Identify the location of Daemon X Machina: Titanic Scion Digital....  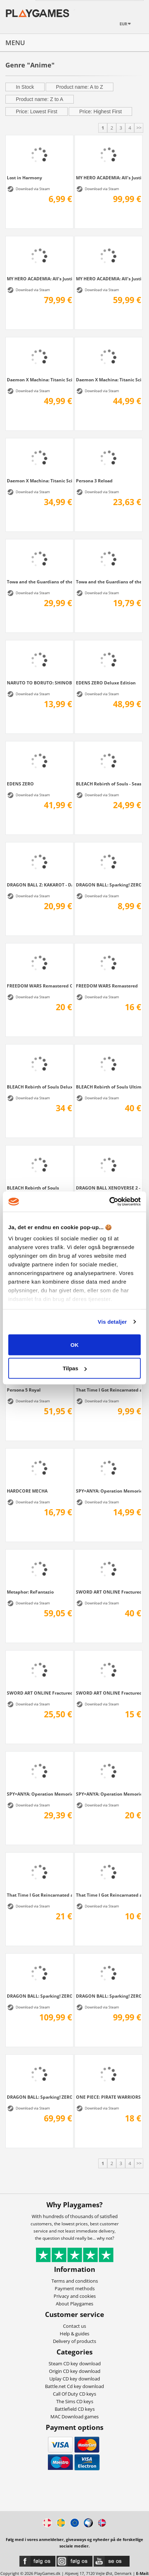
(108, 379).